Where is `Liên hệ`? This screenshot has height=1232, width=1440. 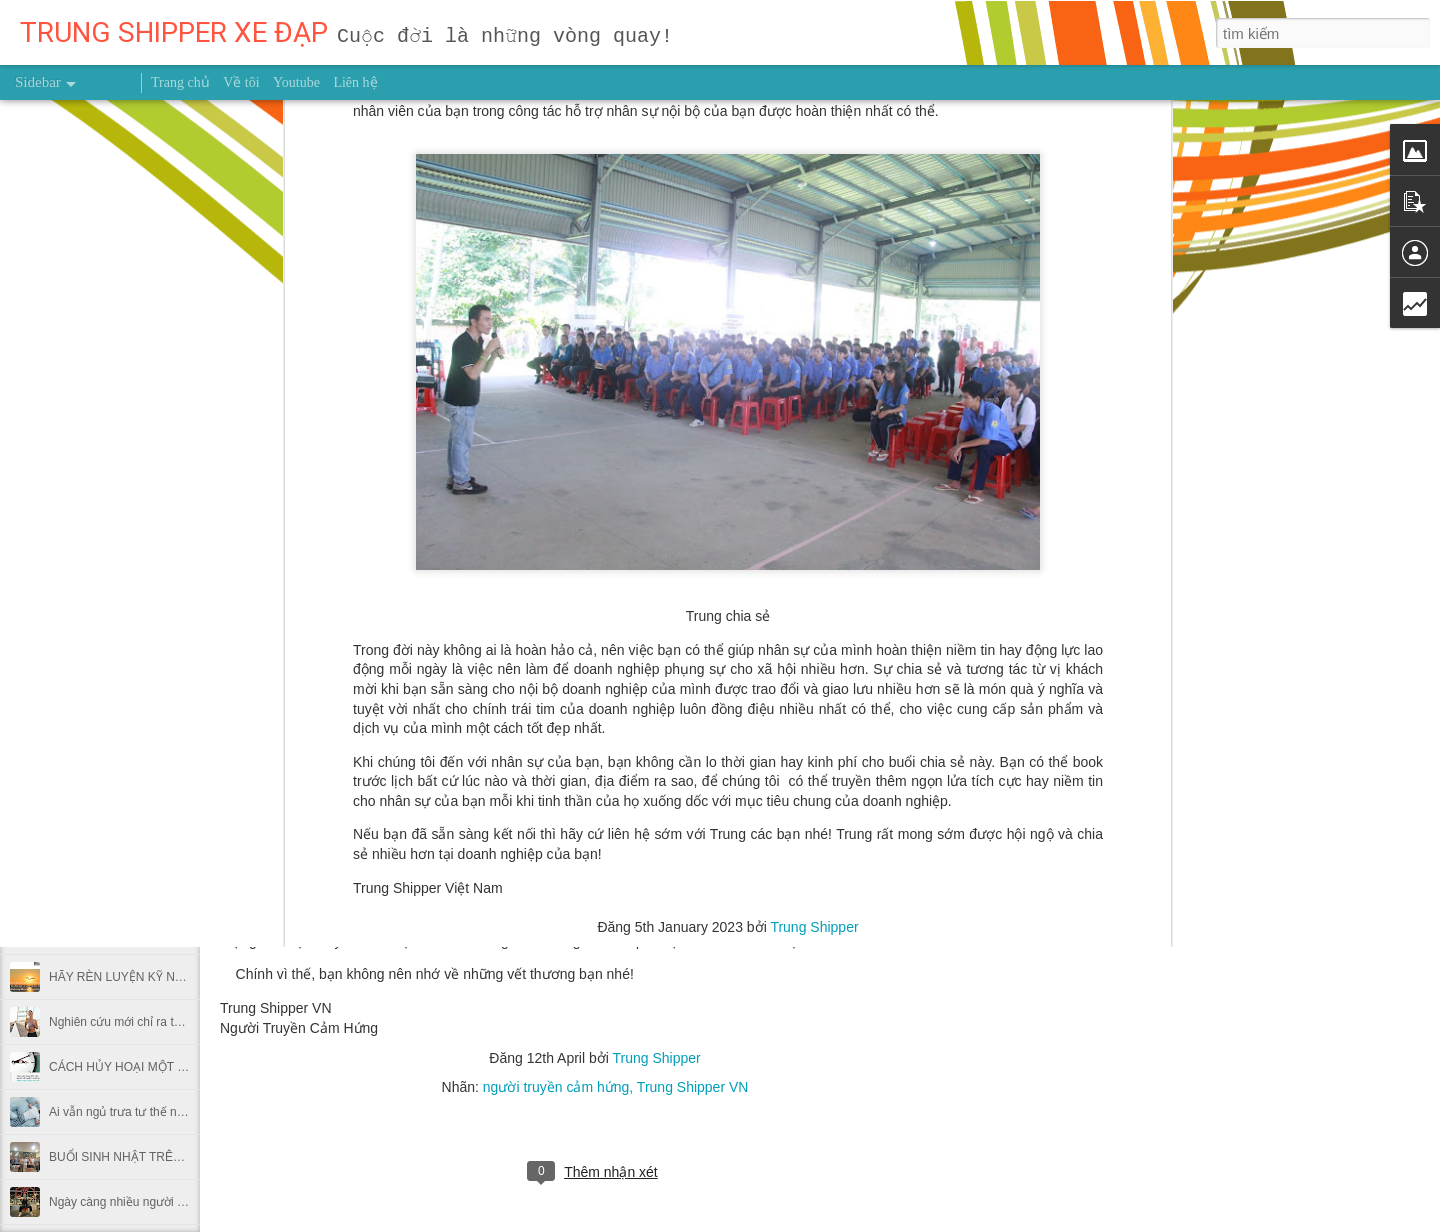
Liên hệ is located at coordinates (355, 82).